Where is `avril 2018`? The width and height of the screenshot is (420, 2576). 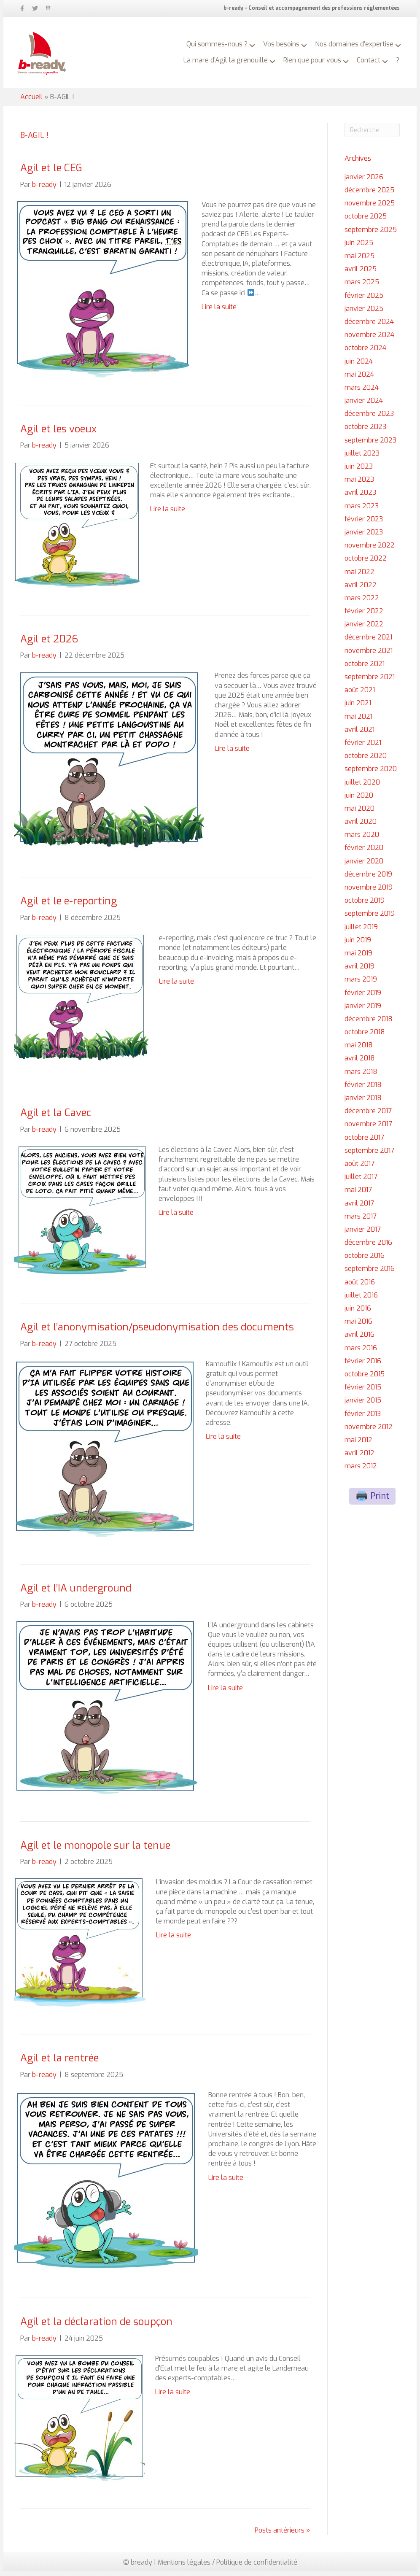 avril 2018 is located at coordinates (360, 1062).